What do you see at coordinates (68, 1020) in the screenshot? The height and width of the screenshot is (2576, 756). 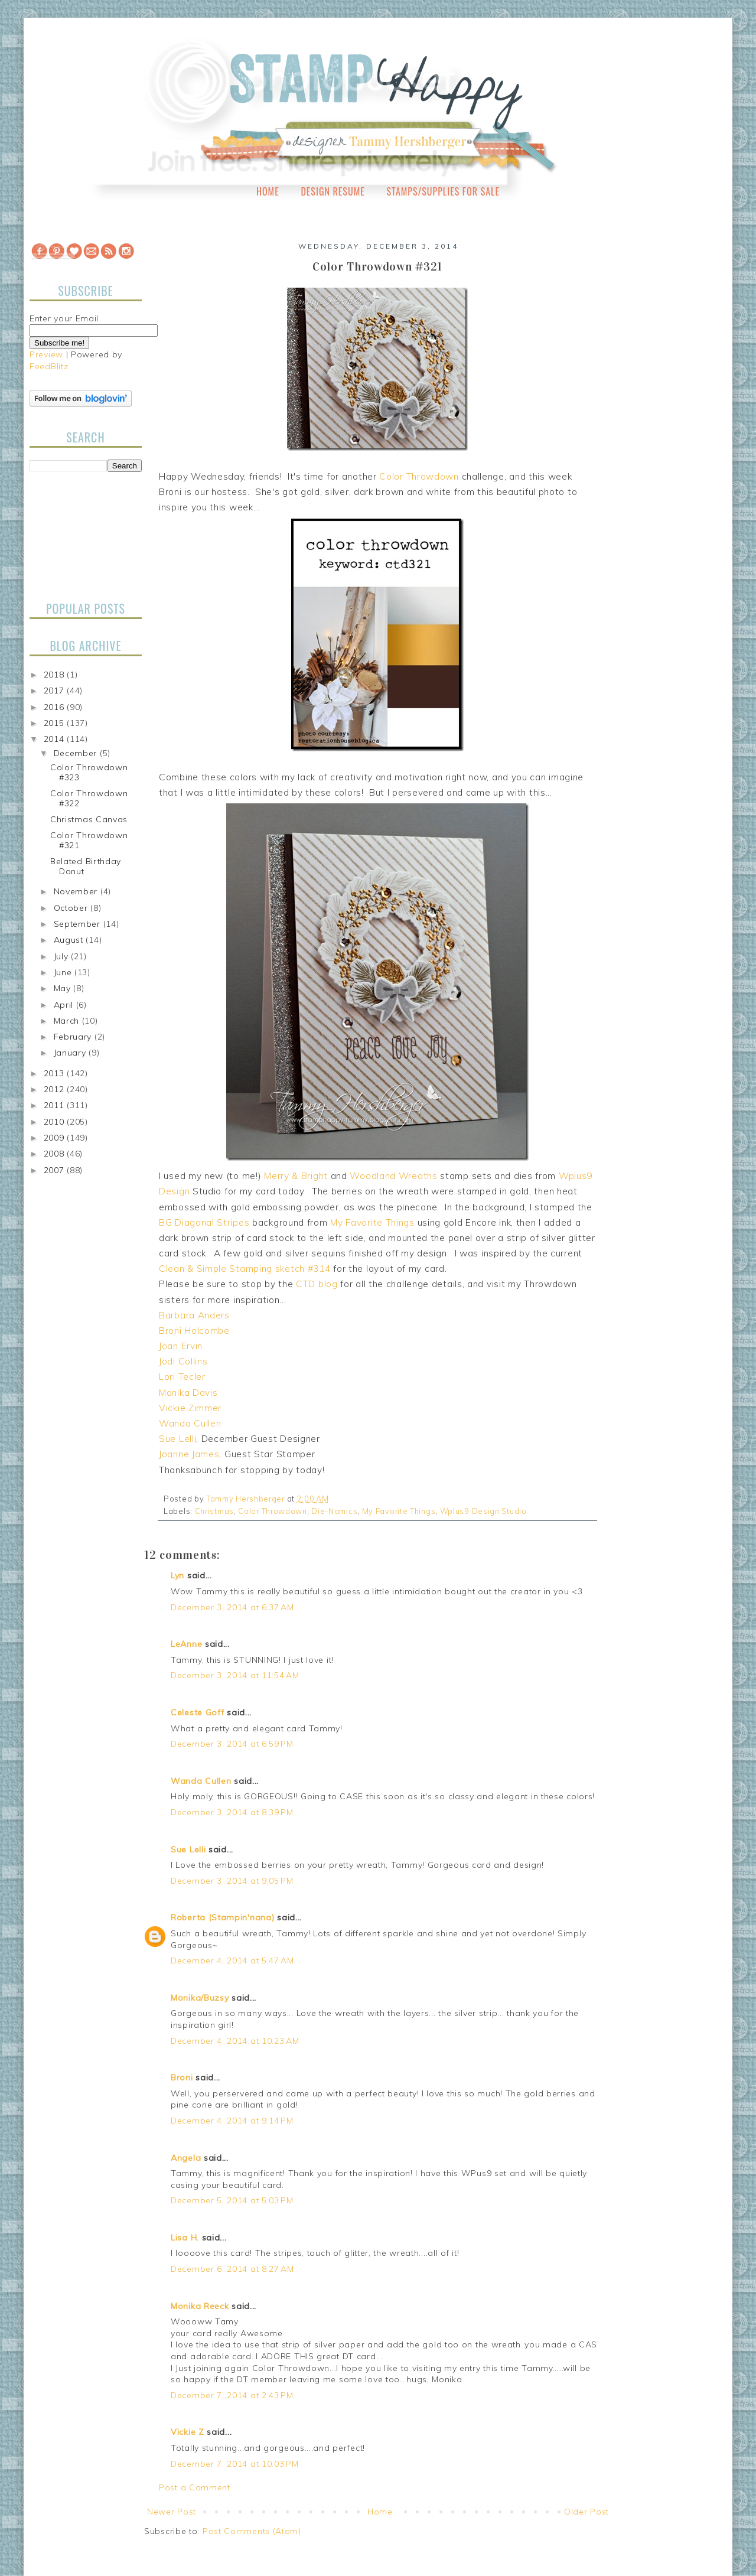 I see `March` at bounding box center [68, 1020].